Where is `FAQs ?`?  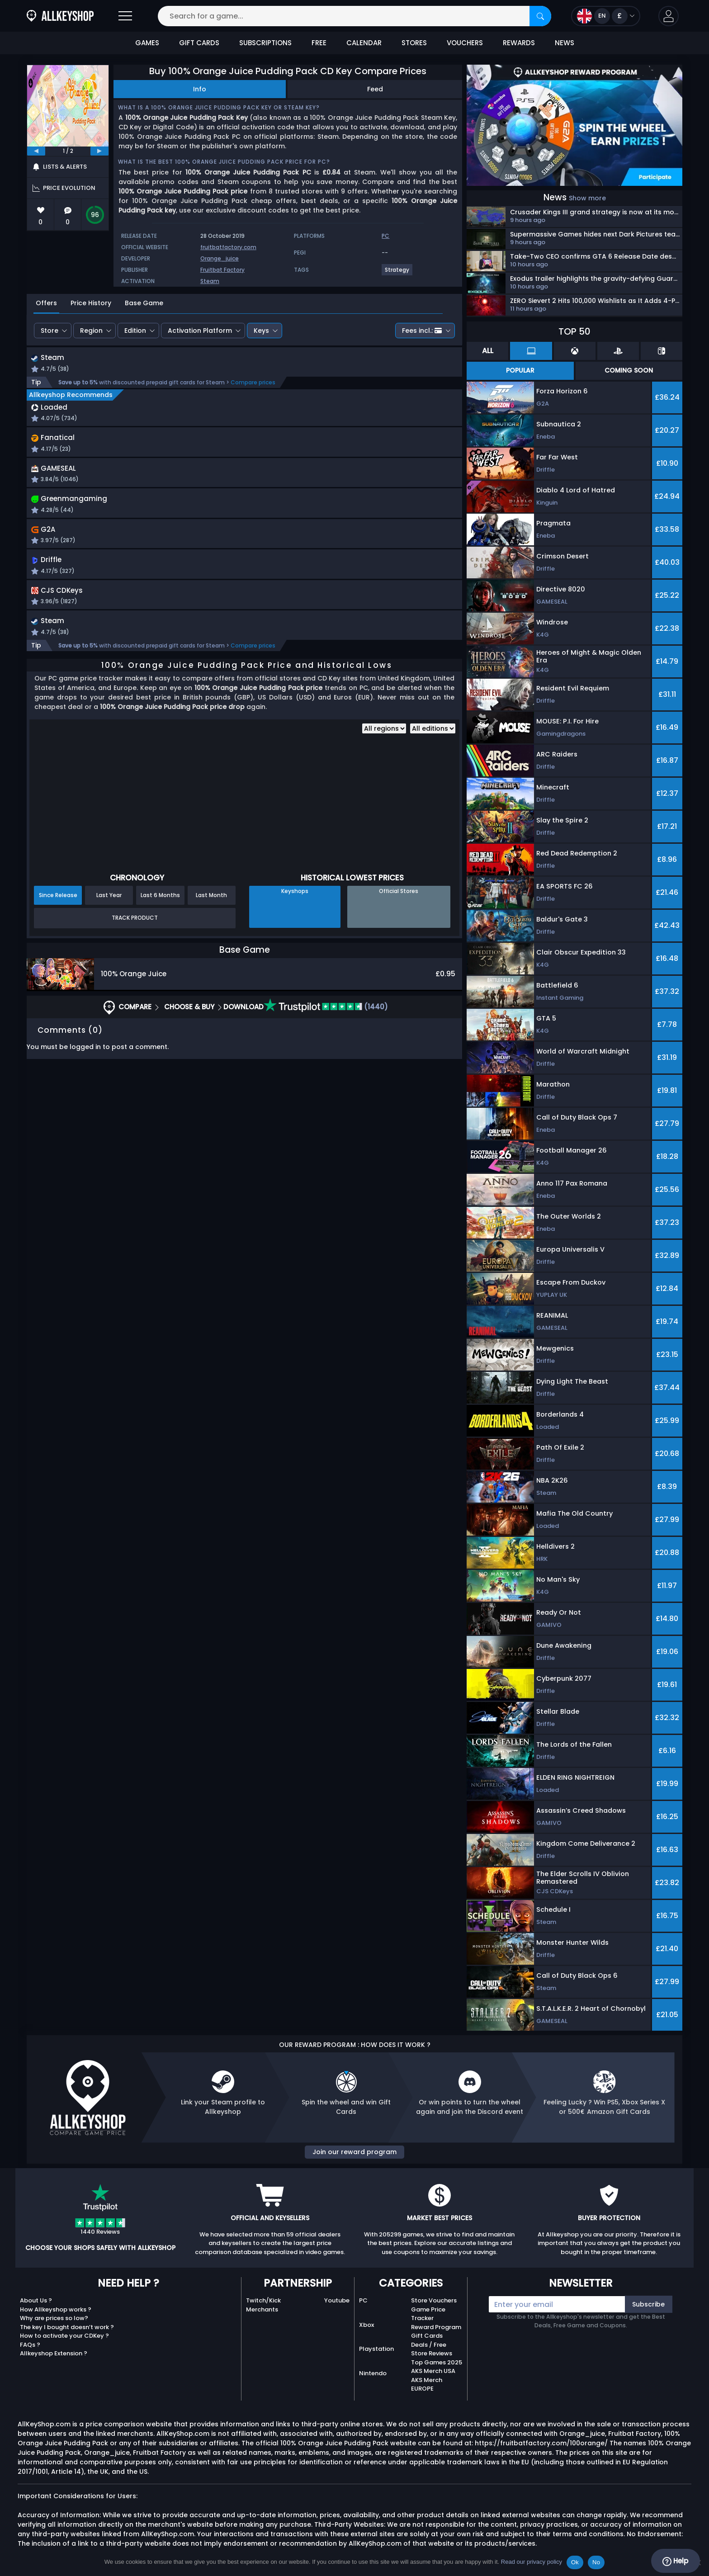 FAQs ? is located at coordinates (30, 2344).